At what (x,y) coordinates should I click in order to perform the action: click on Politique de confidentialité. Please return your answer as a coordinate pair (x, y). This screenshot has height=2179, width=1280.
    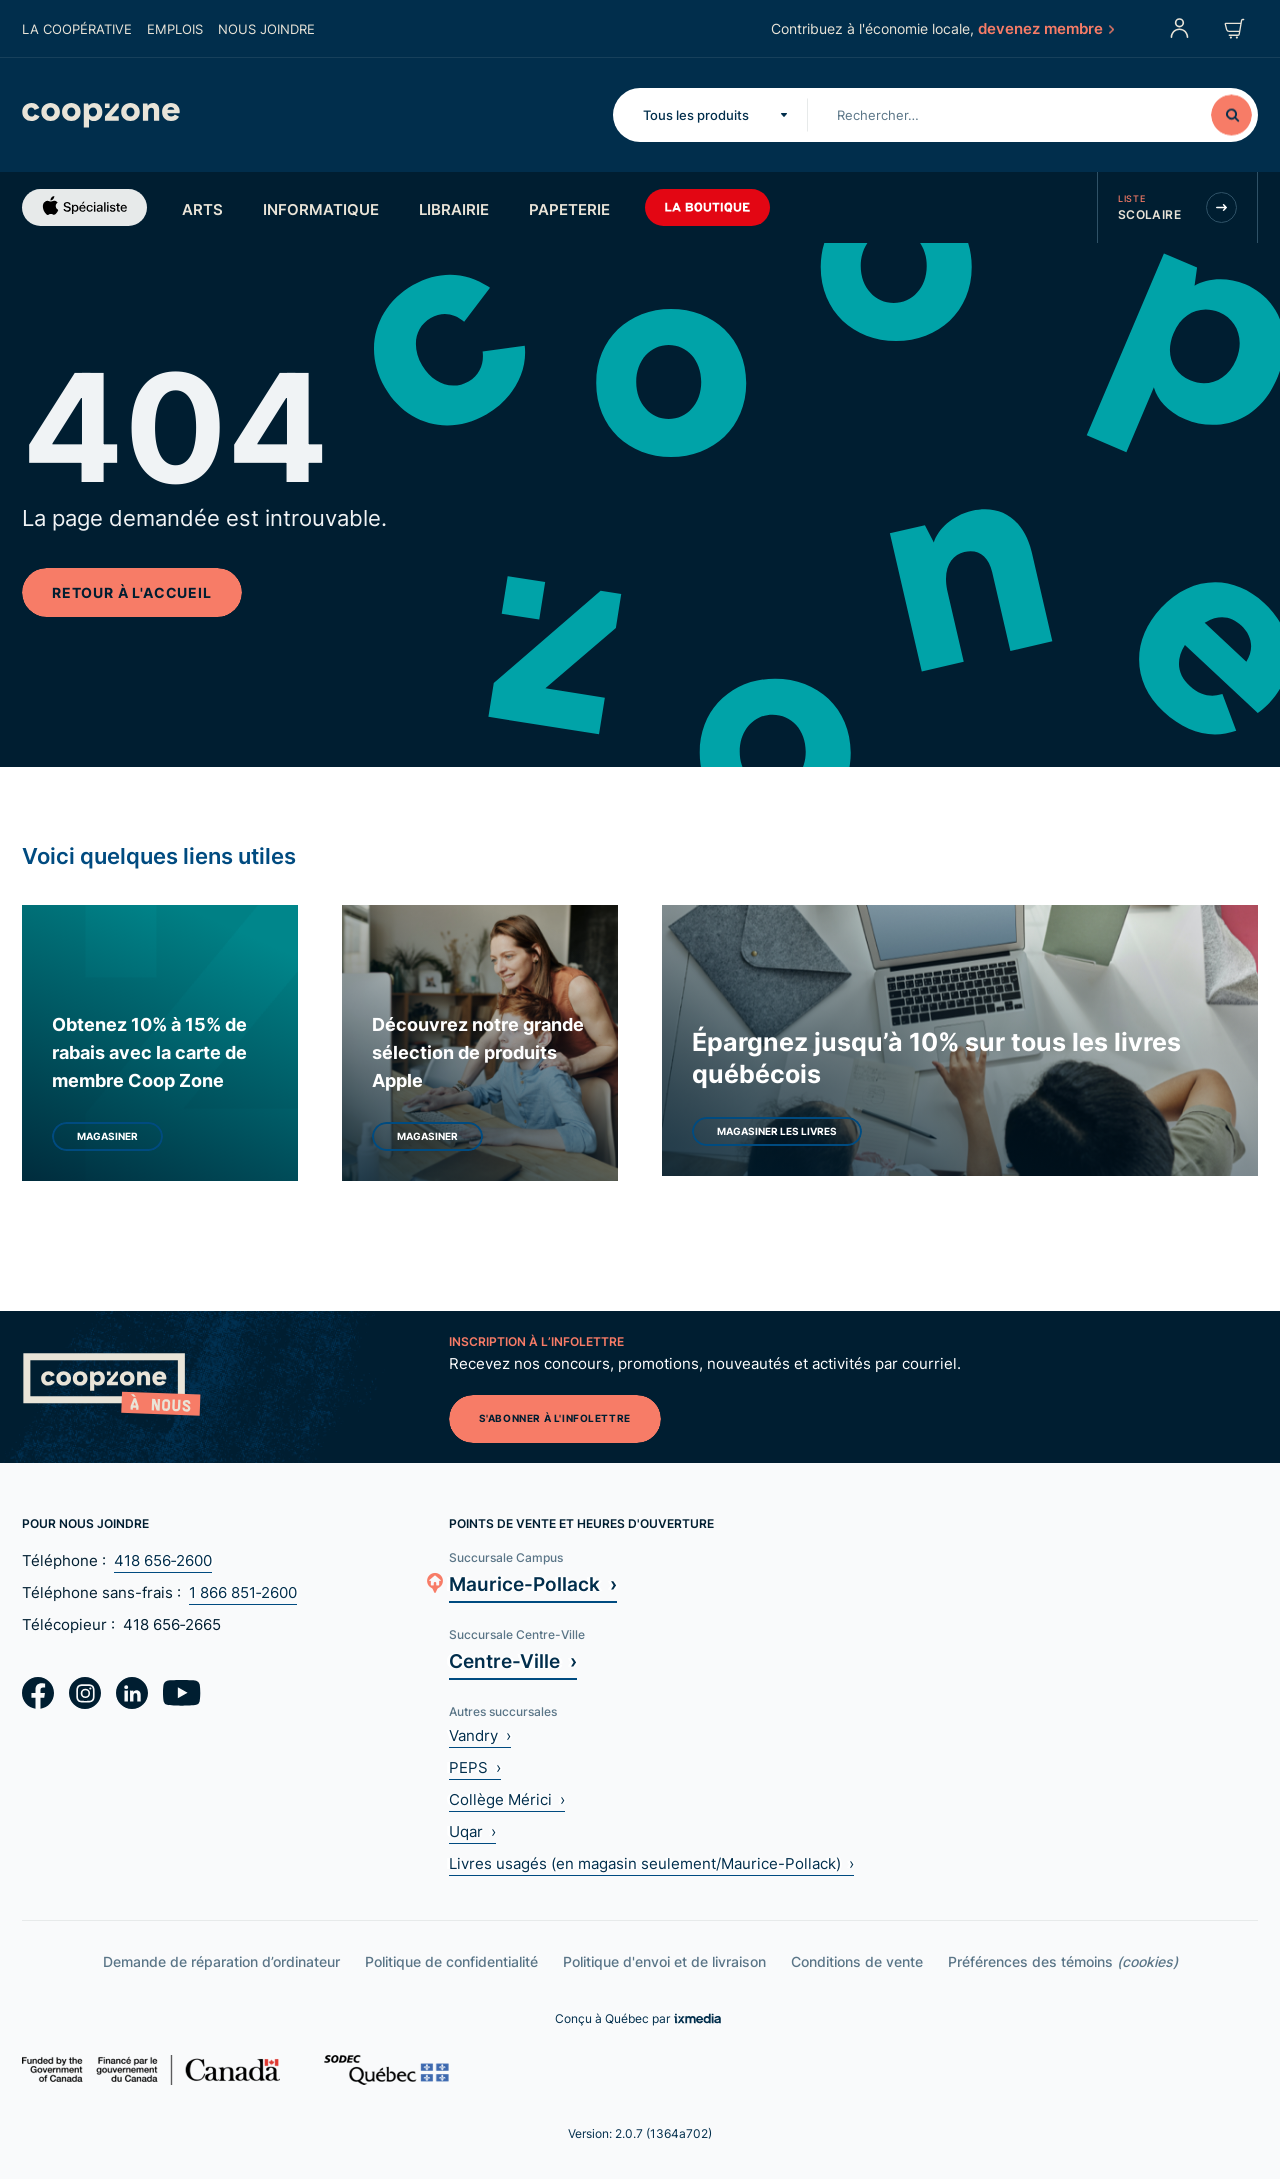
    Looking at the image, I should click on (451, 1961).